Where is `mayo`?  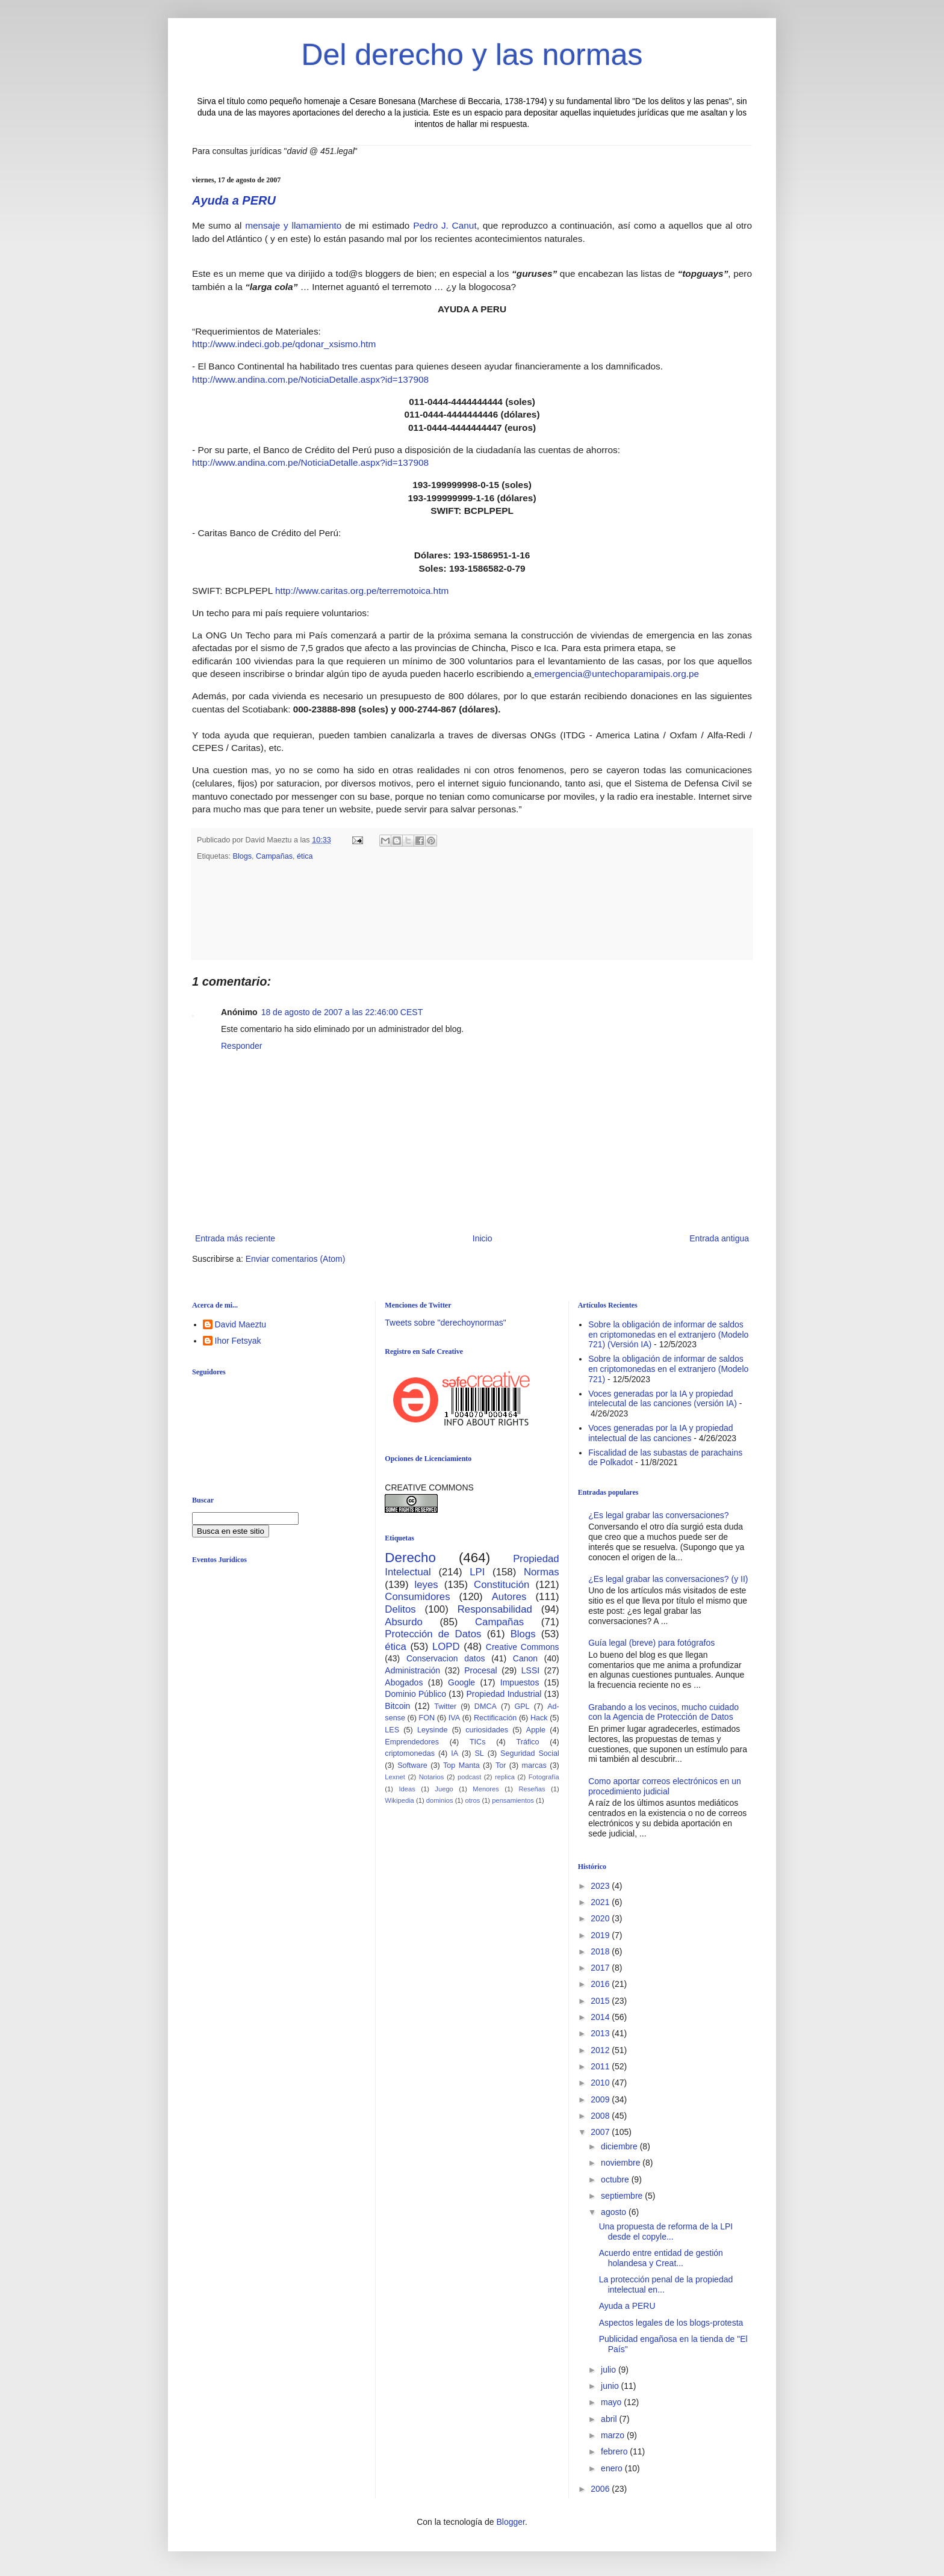 mayo is located at coordinates (612, 2402).